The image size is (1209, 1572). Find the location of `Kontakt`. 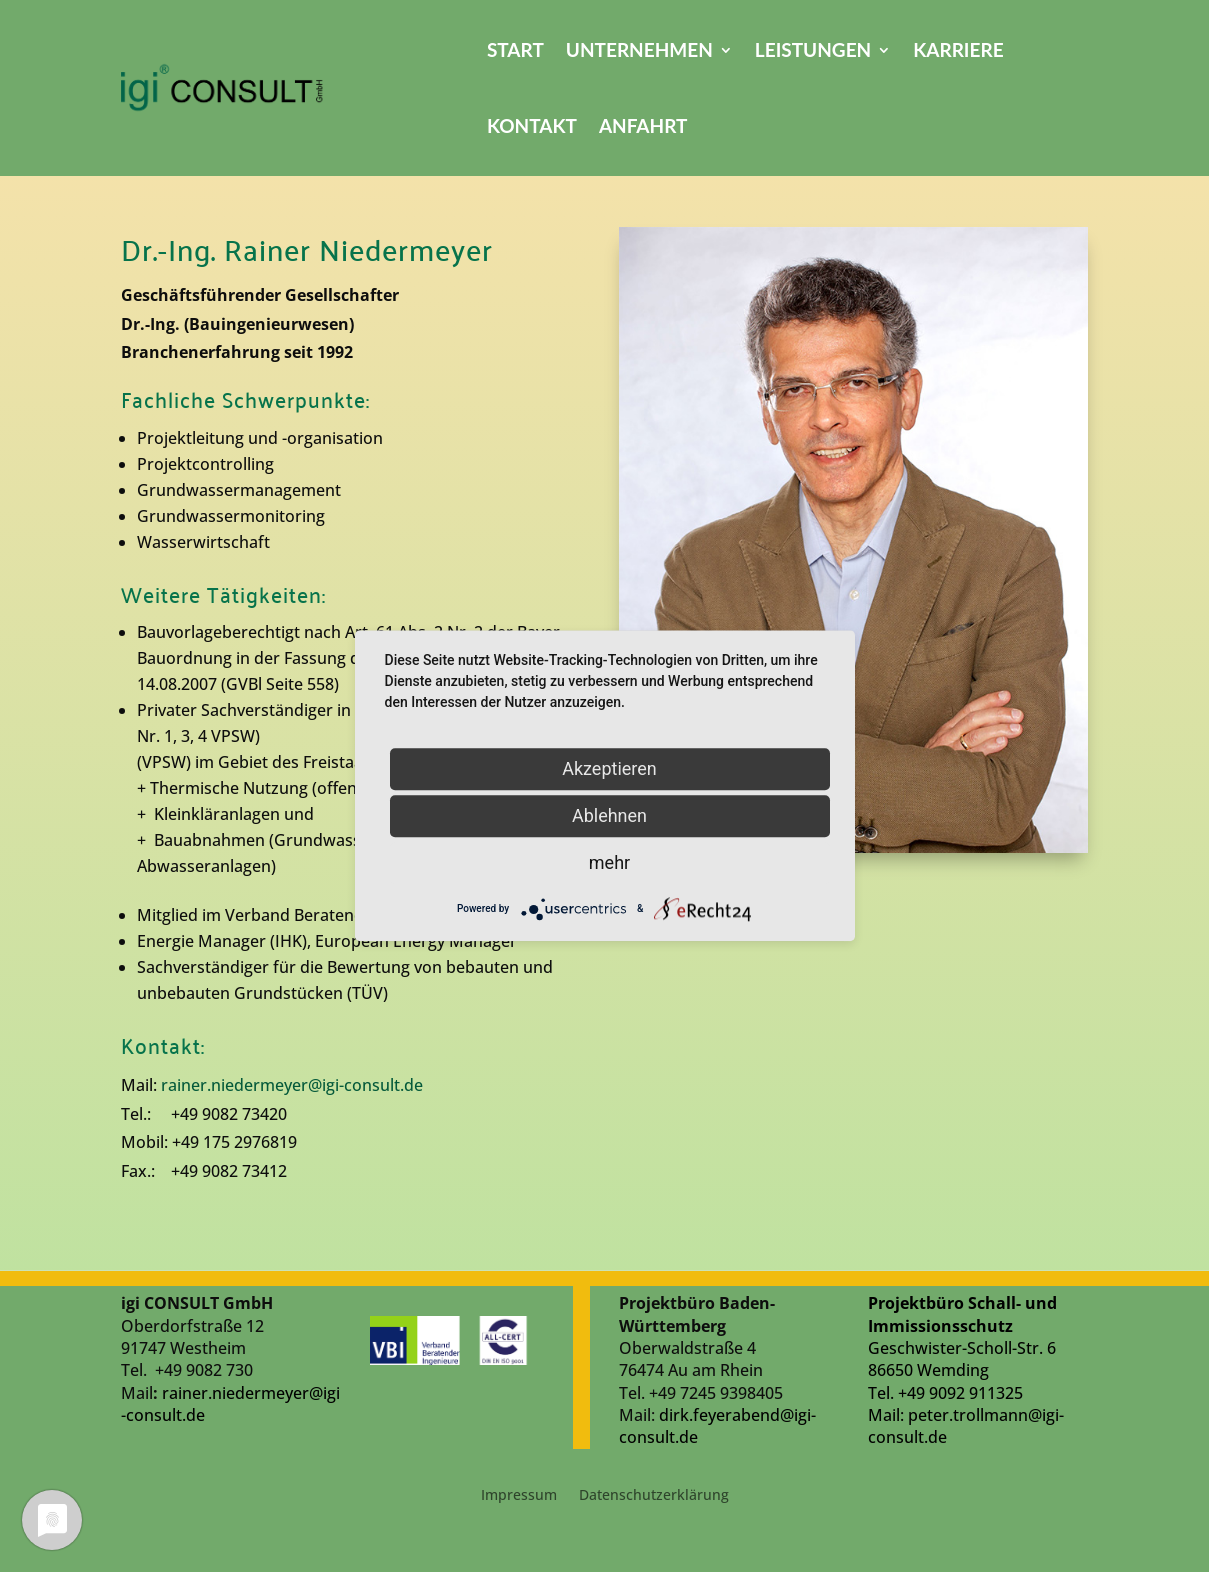

Kontakt is located at coordinates (532, 125).